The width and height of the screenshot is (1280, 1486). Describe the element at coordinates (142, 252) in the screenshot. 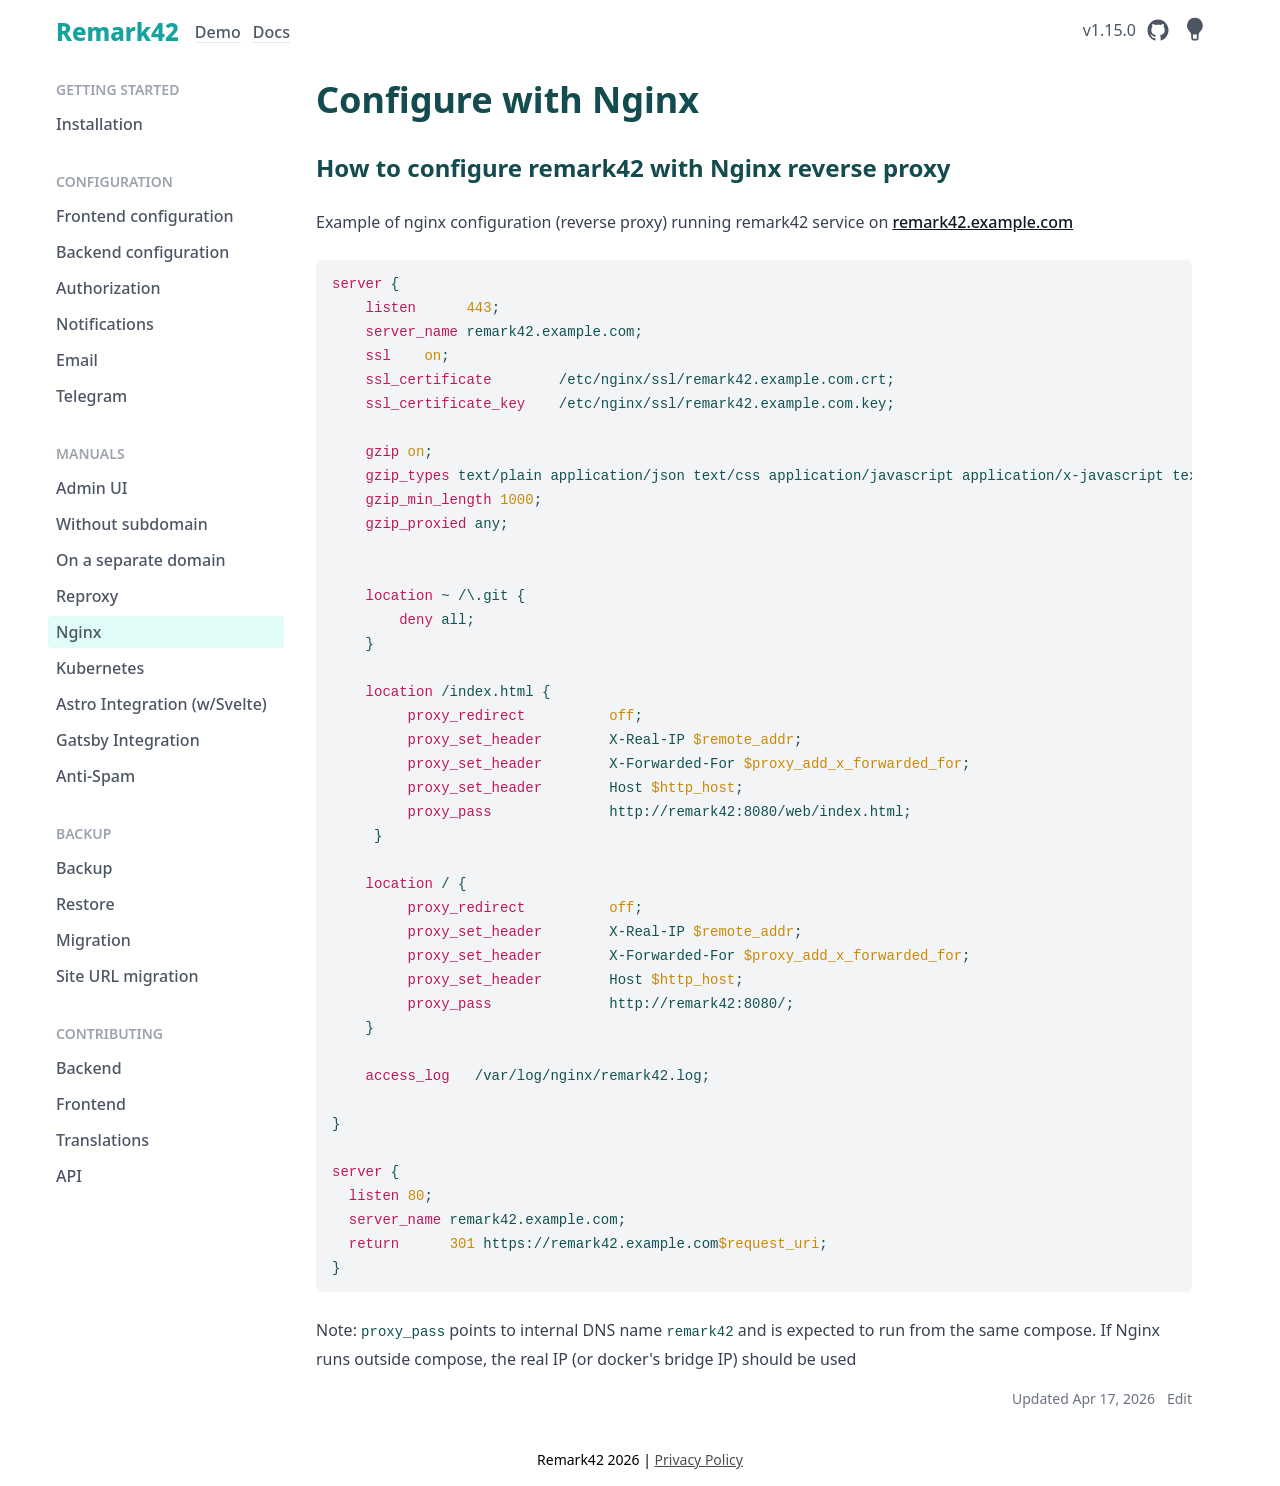

I see `Backend configuration` at that location.